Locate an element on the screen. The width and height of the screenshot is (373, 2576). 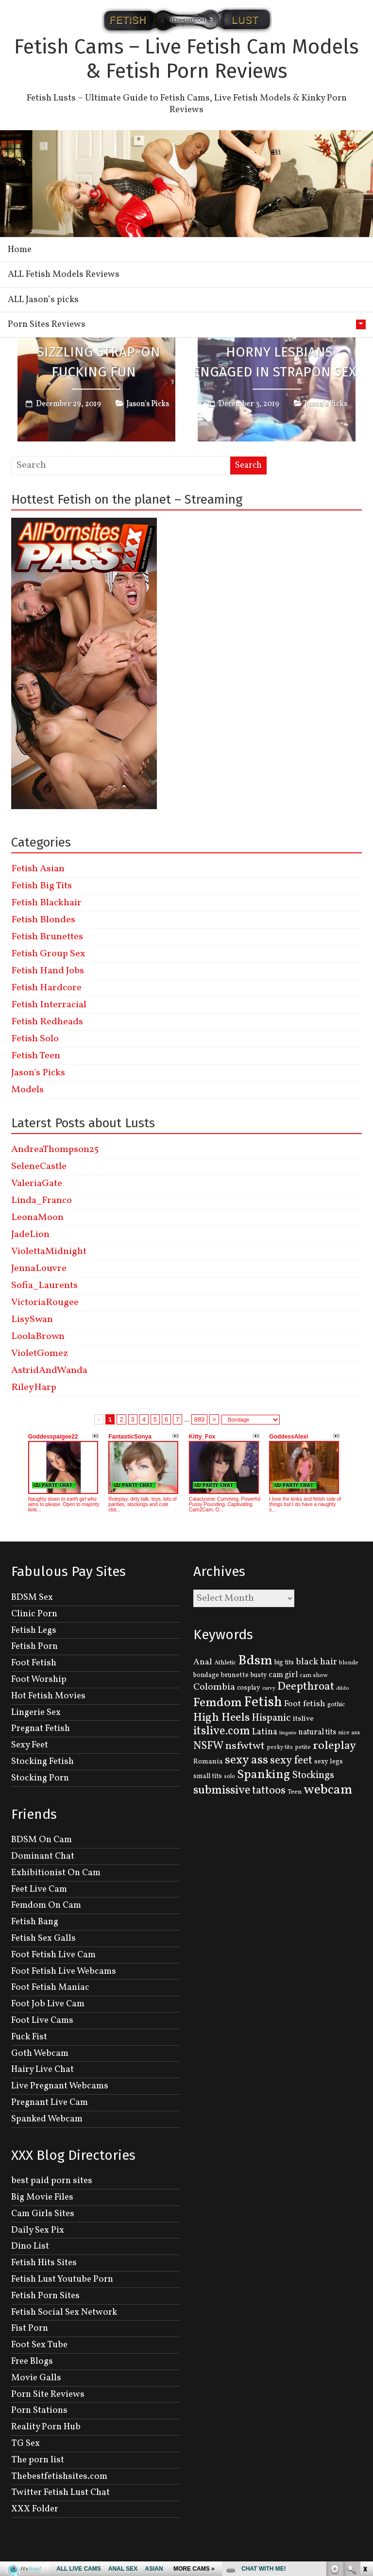
Foot Fetish Maniac is located at coordinates (50, 1987).